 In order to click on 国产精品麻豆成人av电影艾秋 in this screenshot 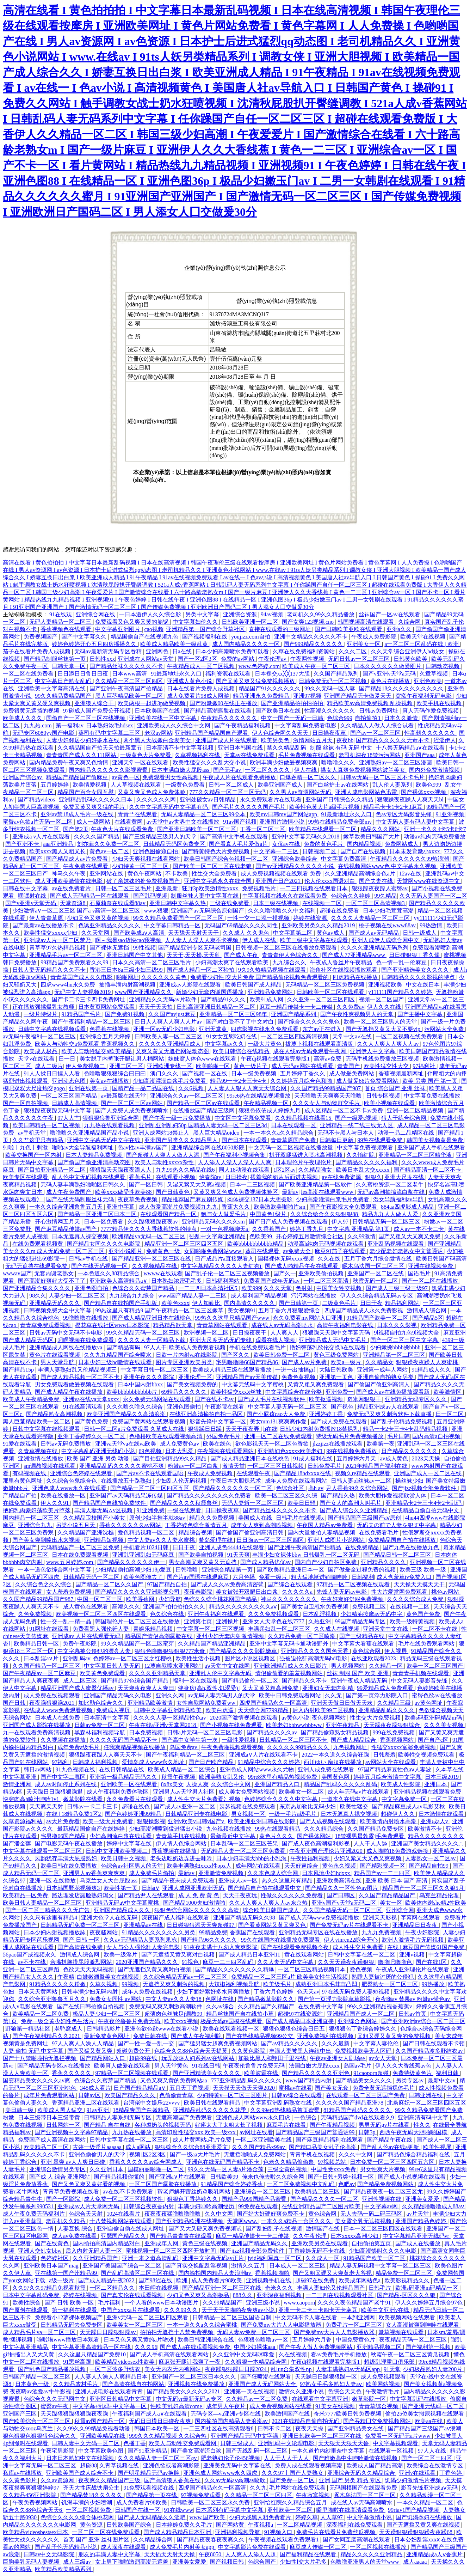, I will do `click(409, 1806)`.